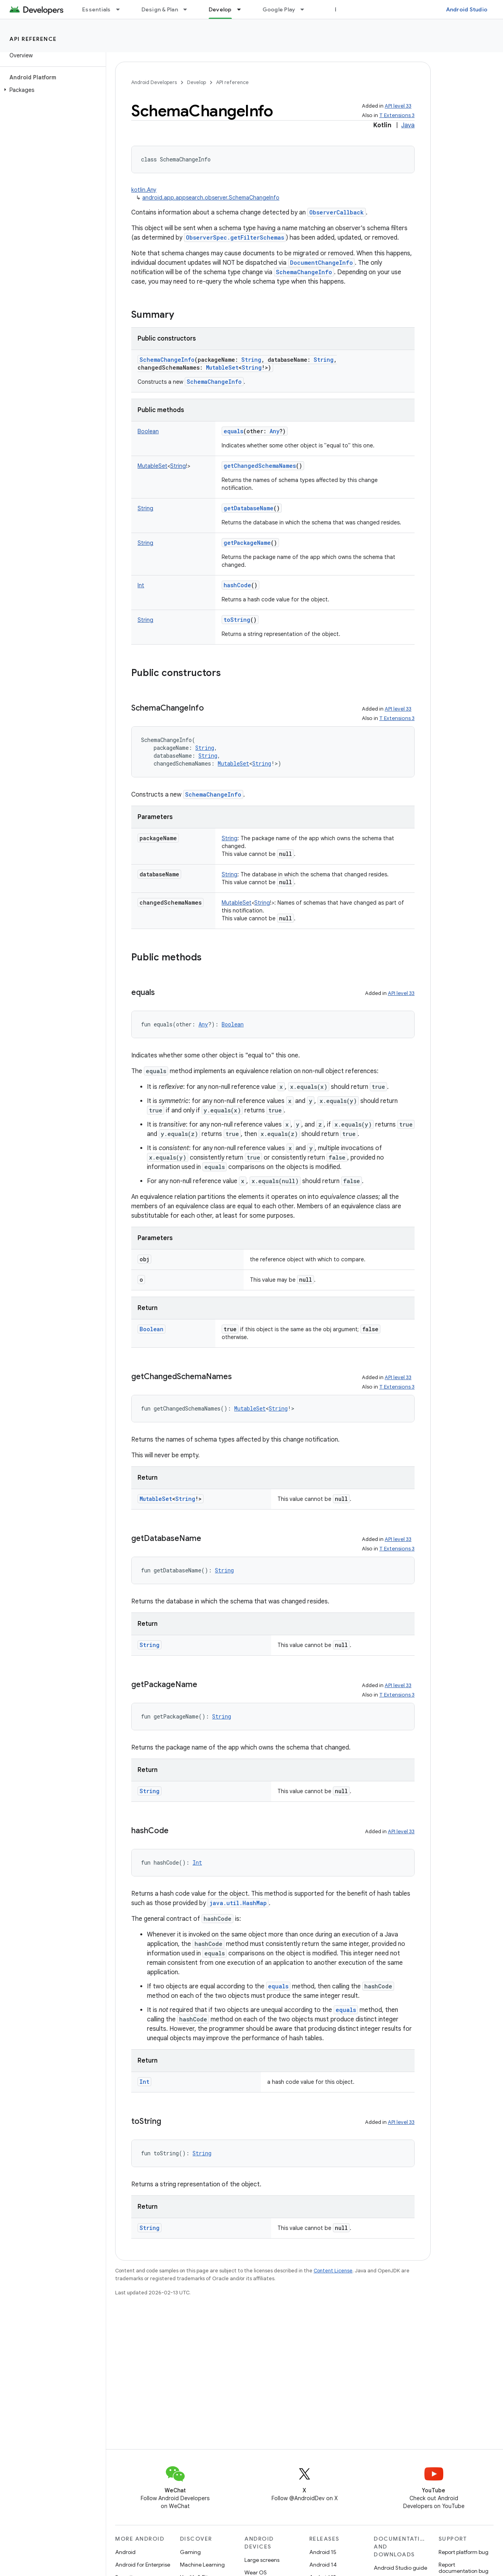 Image resolution: width=503 pixels, height=2576 pixels. What do you see at coordinates (397, 115) in the screenshot?
I see `T Extensions 3` at bounding box center [397, 115].